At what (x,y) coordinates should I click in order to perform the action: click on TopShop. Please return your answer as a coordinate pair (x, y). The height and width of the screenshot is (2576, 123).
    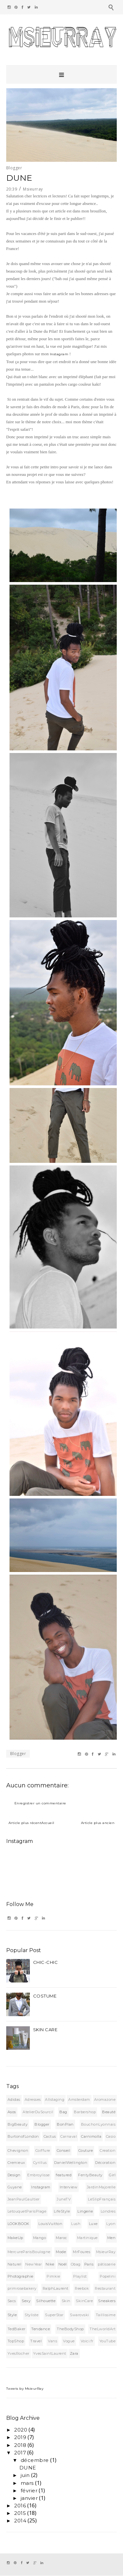
    Looking at the image, I should click on (16, 2341).